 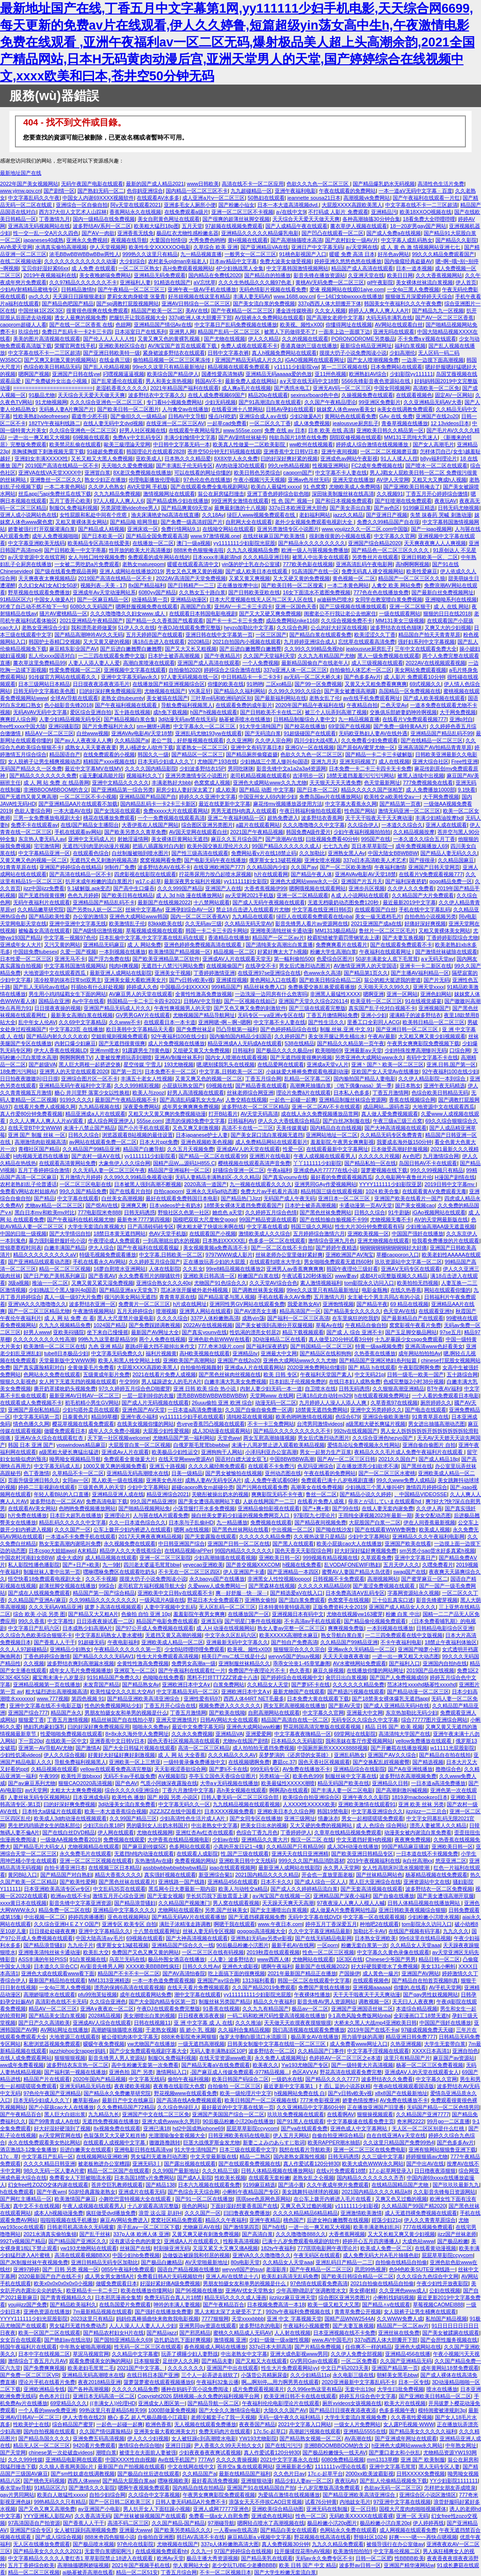 What do you see at coordinates (397, 2410) in the screenshot?
I see `色多多视频午夜` at bounding box center [397, 2410].